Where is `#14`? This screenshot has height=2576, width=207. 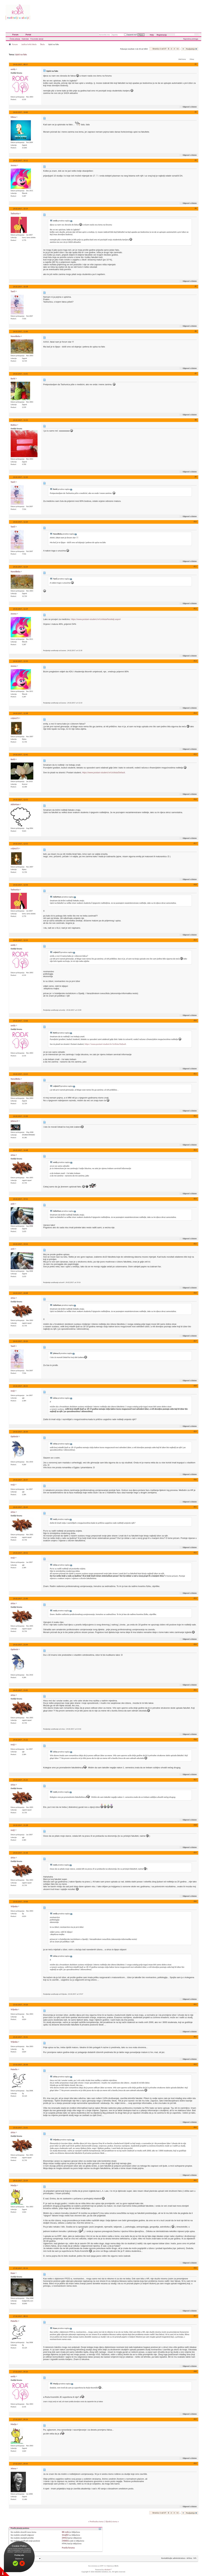
#14 is located at coordinates (195, 713).